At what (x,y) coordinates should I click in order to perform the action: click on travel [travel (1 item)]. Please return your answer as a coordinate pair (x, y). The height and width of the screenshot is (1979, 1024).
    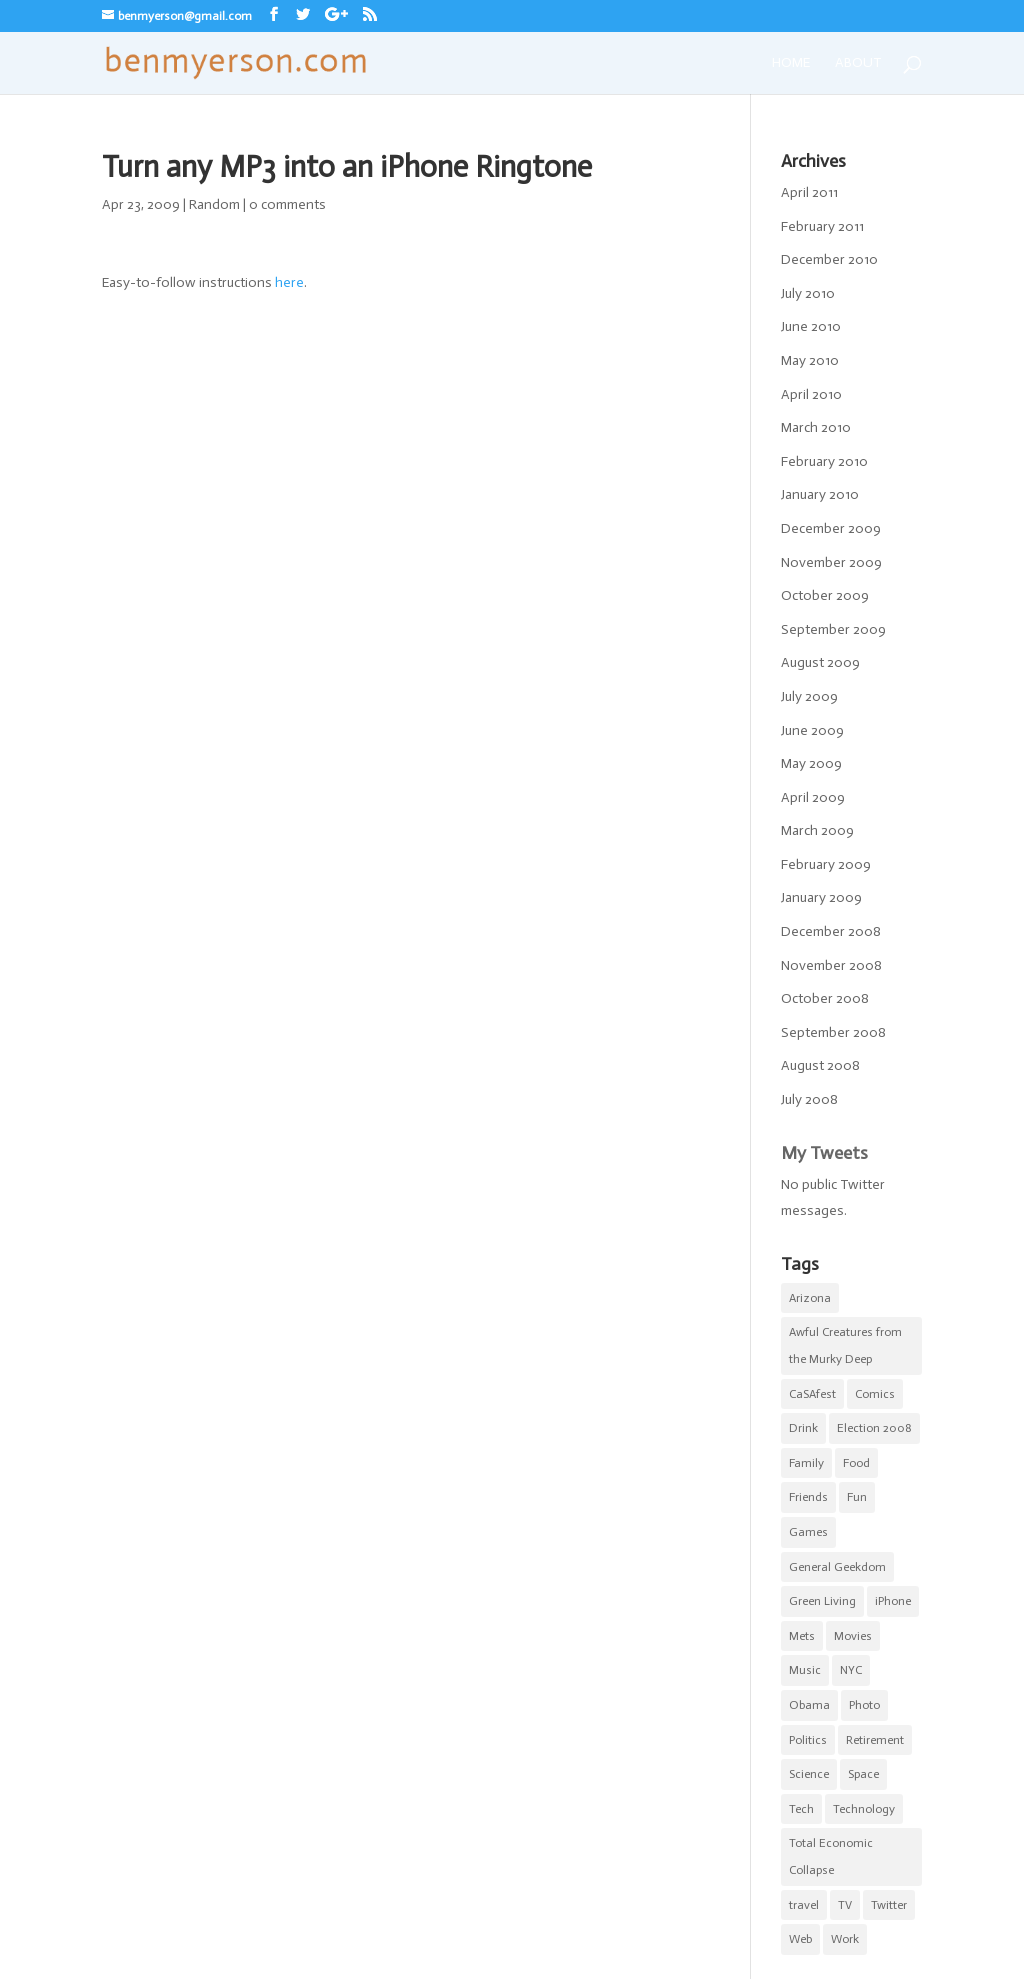
    Looking at the image, I should click on (804, 1905).